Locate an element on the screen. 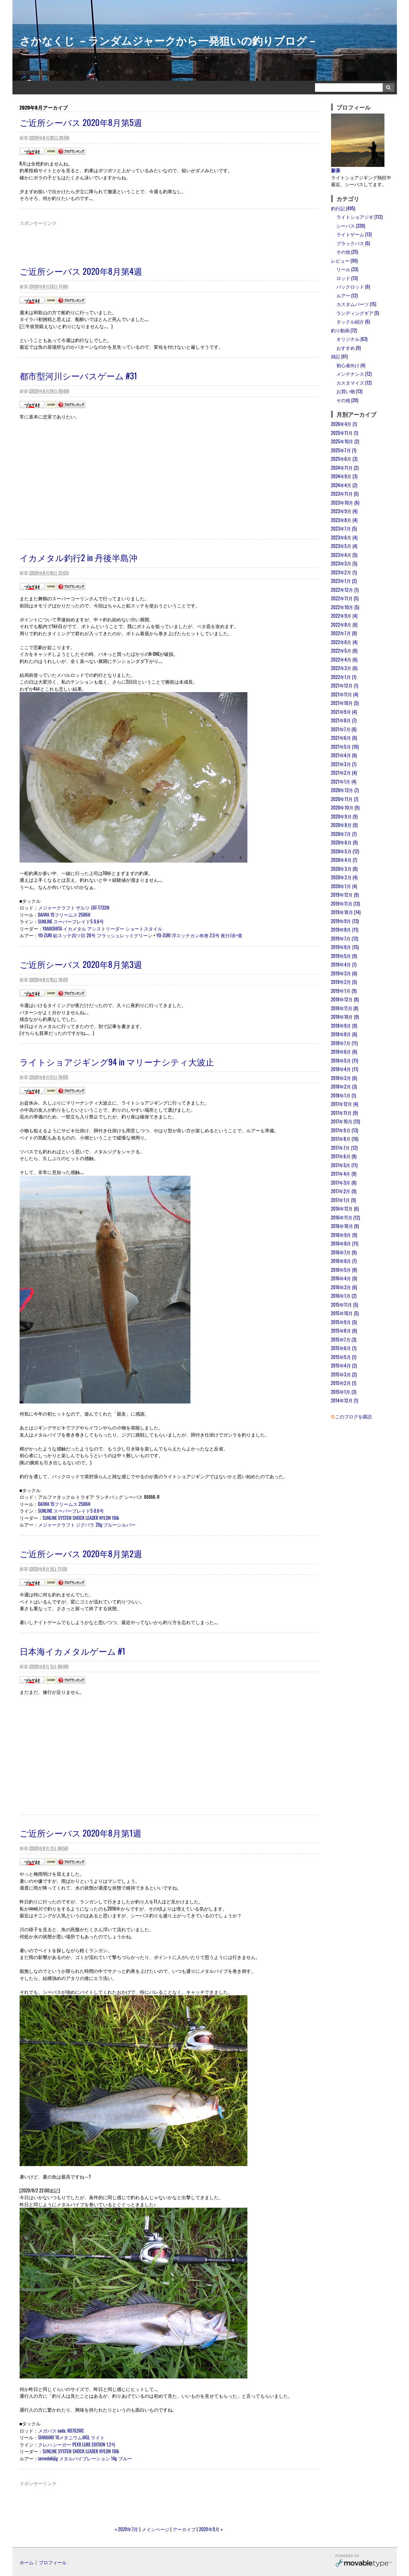 The height and width of the screenshot is (2576, 409). 2023年8月 (4) is located at coordinates (344, 519).